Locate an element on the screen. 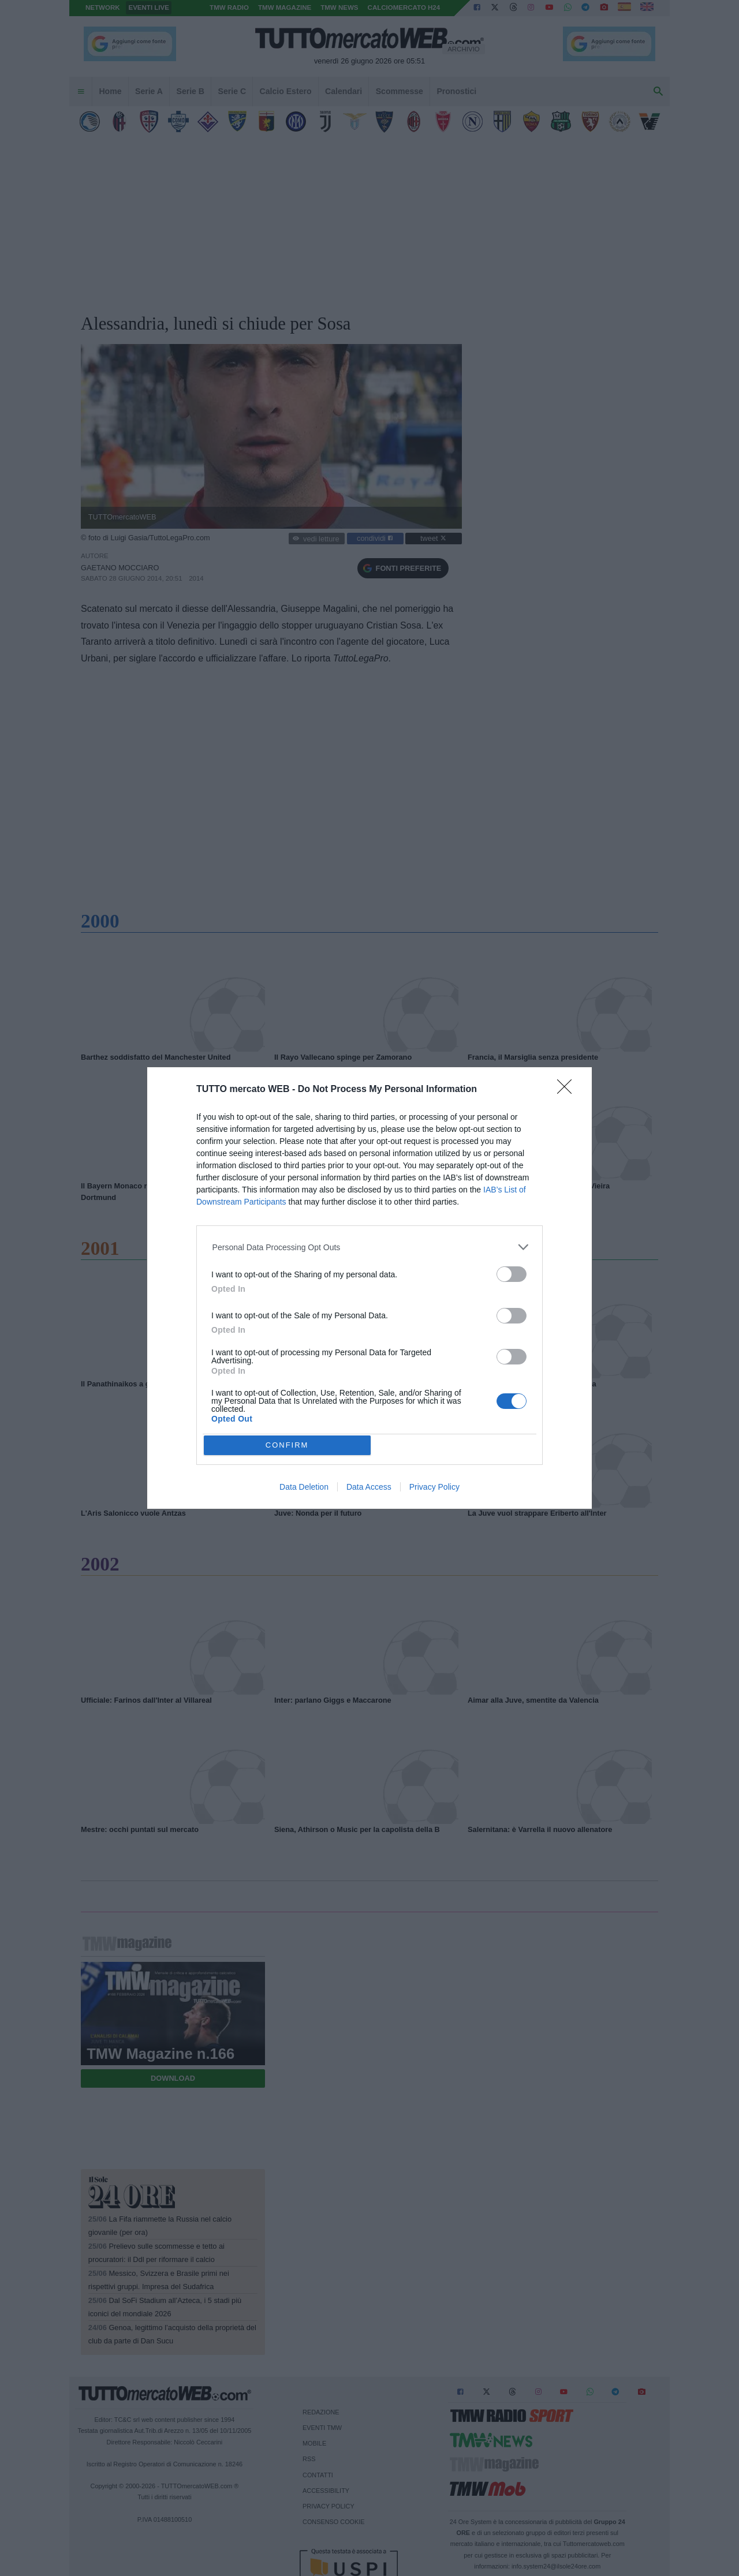  [dialog] is located at coordinates (369, 1288).